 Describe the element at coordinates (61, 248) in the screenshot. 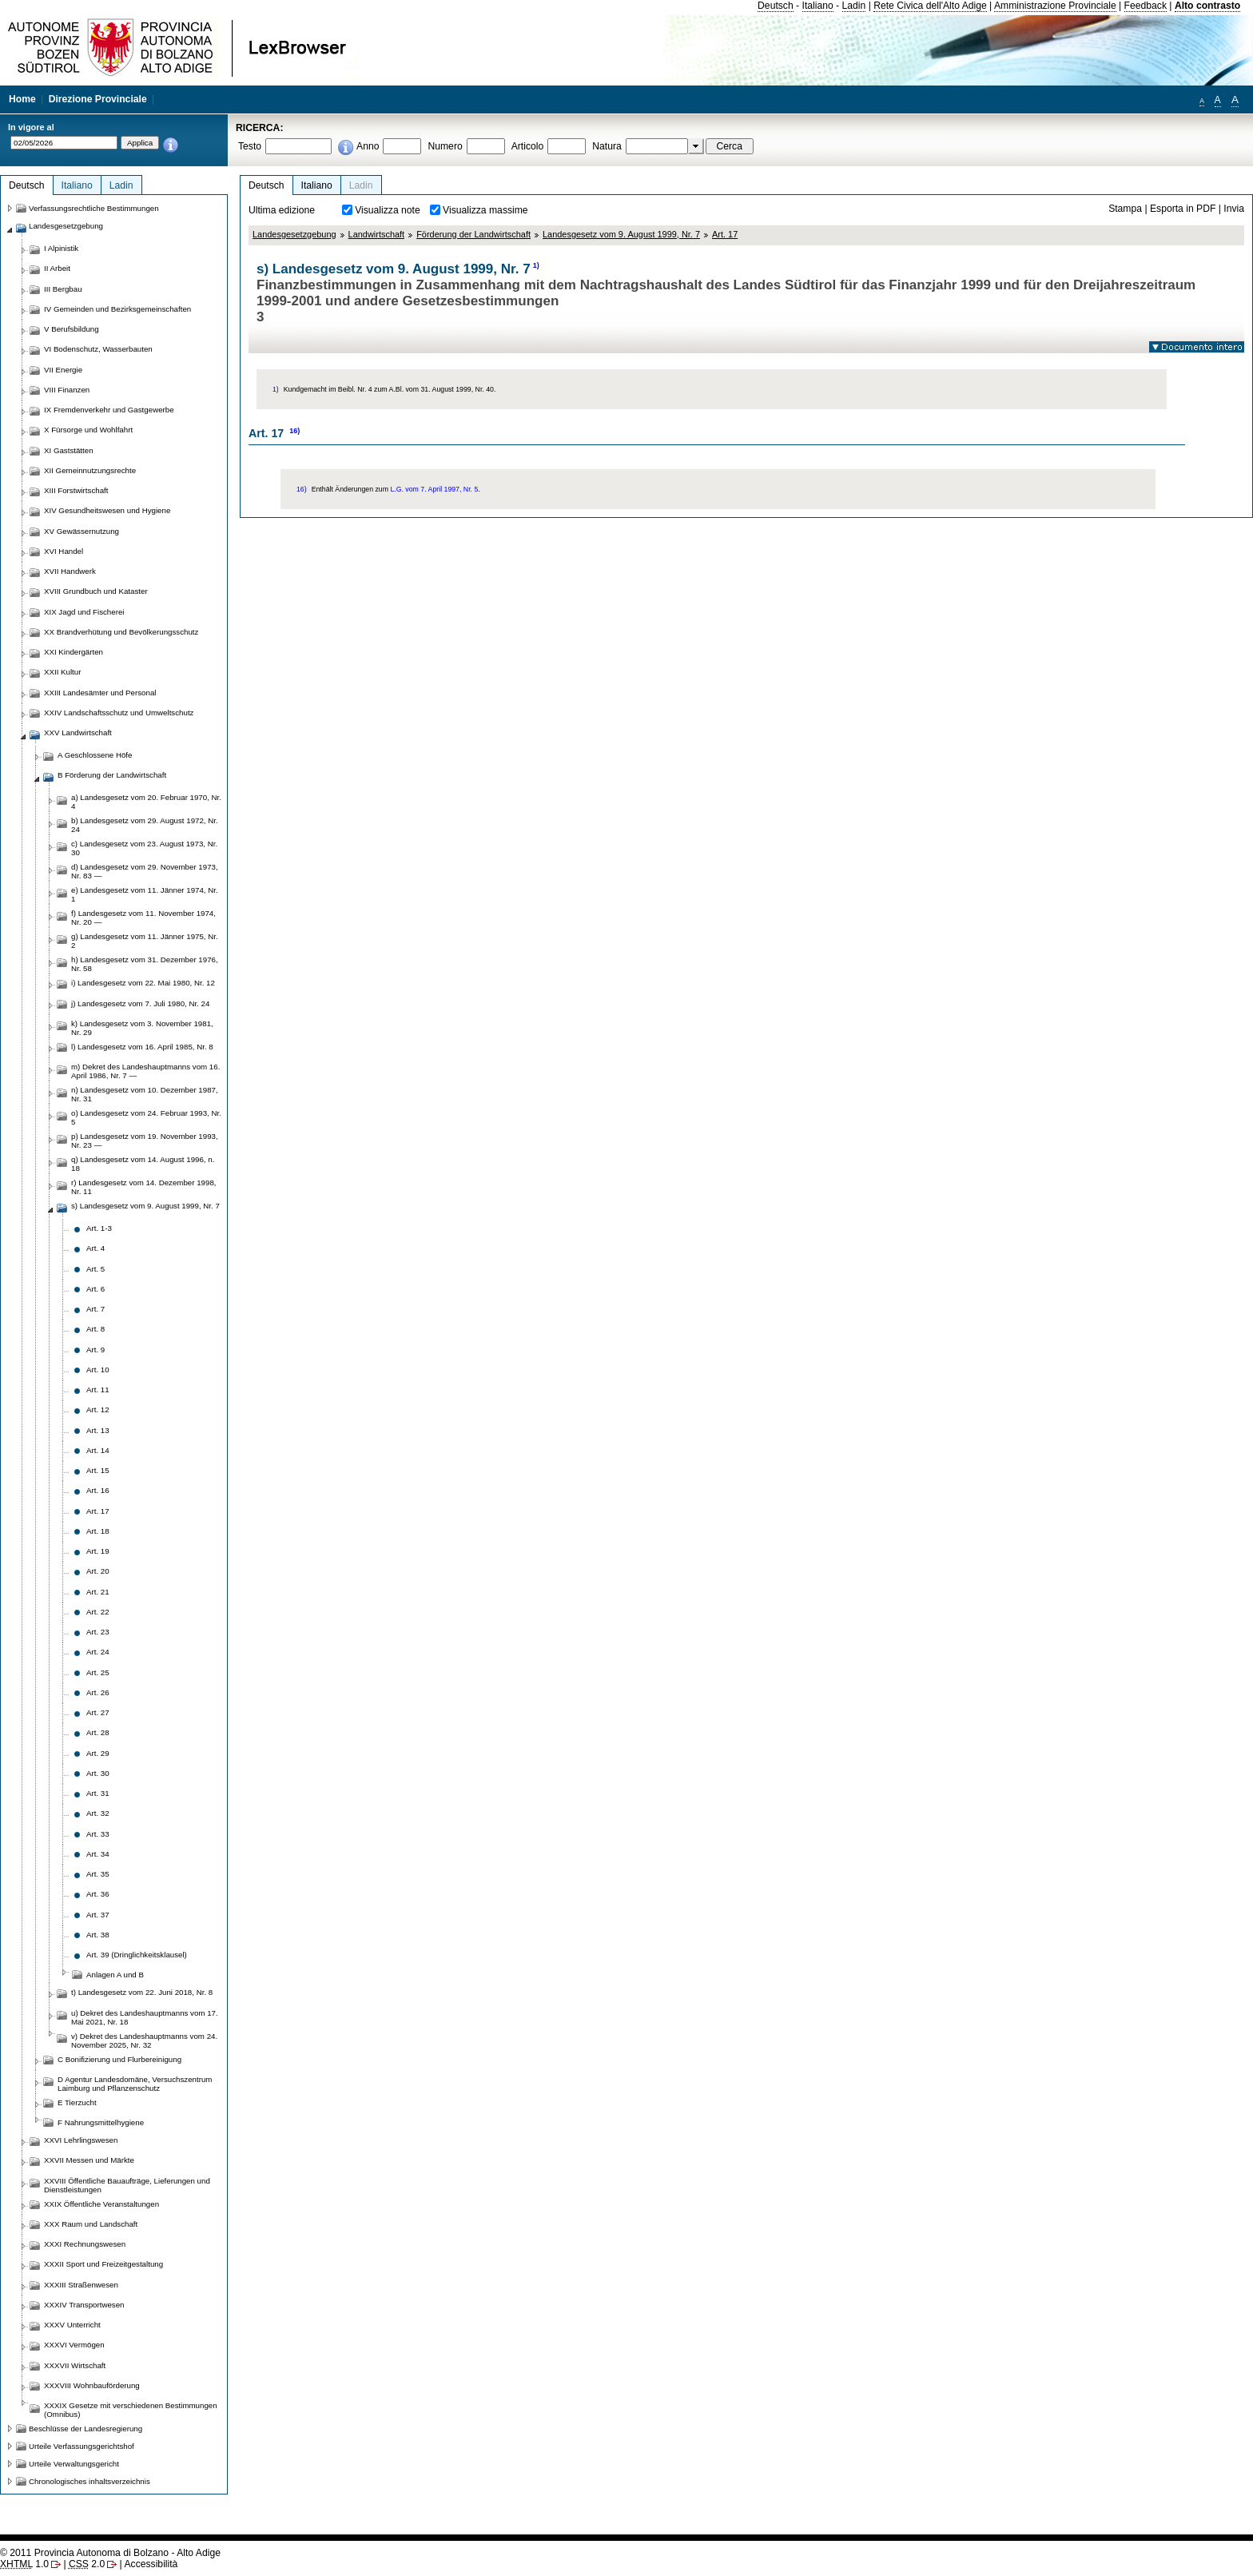

I see `I Alpinistik` at that location.